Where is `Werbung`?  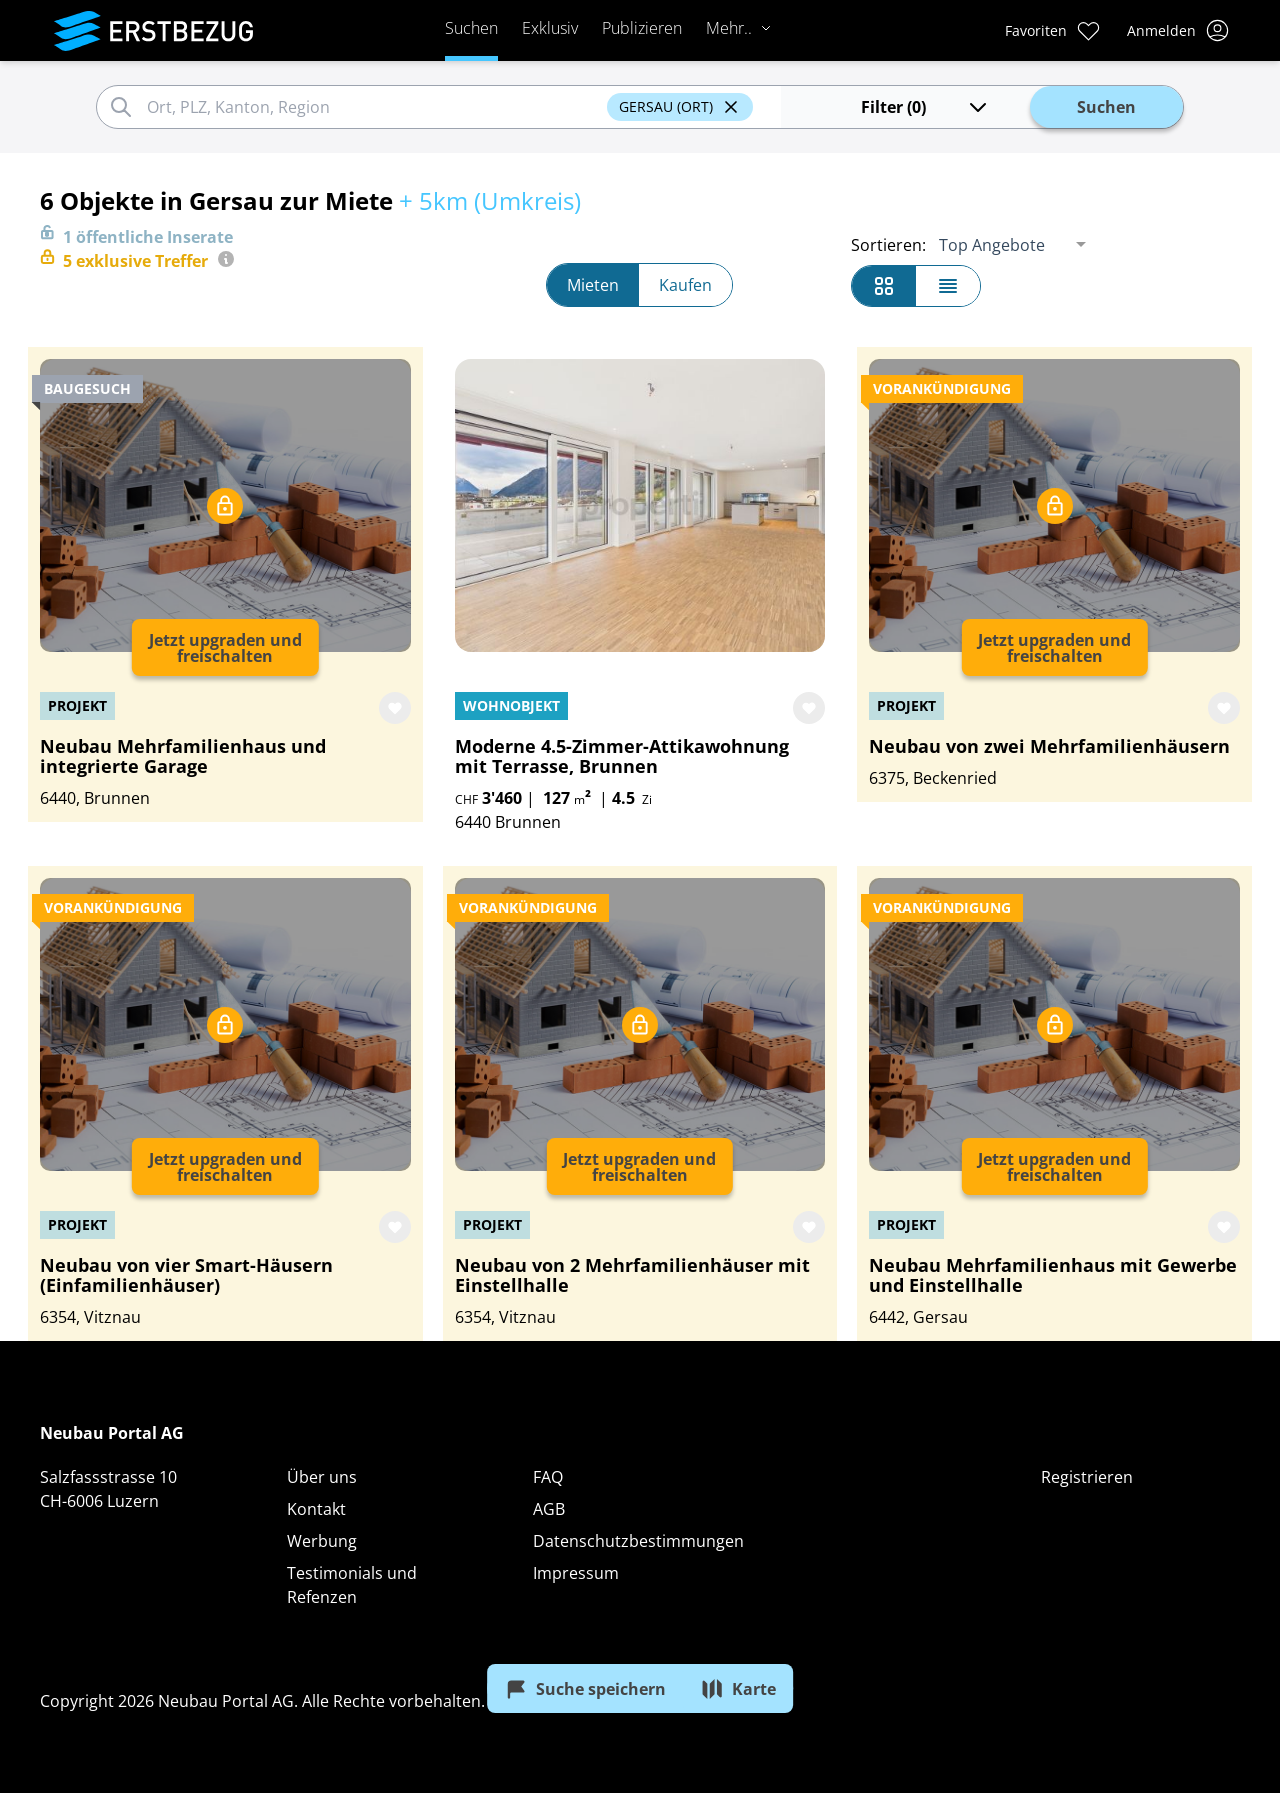
Werbung is located at coordinates (322, 1541).